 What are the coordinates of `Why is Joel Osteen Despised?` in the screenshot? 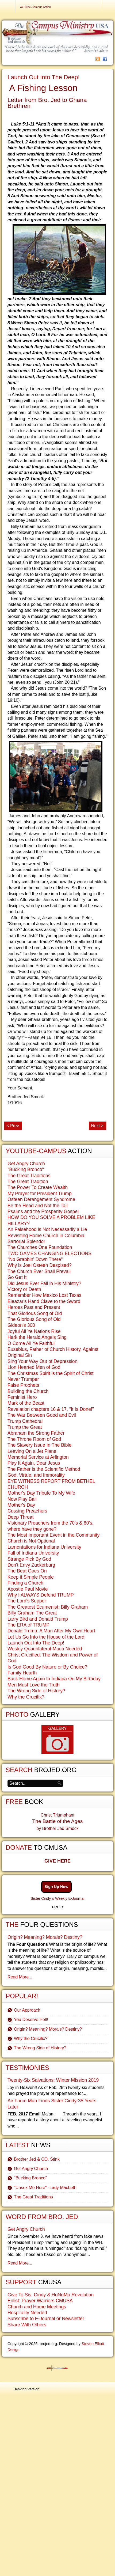 It's located at (39, 1265).